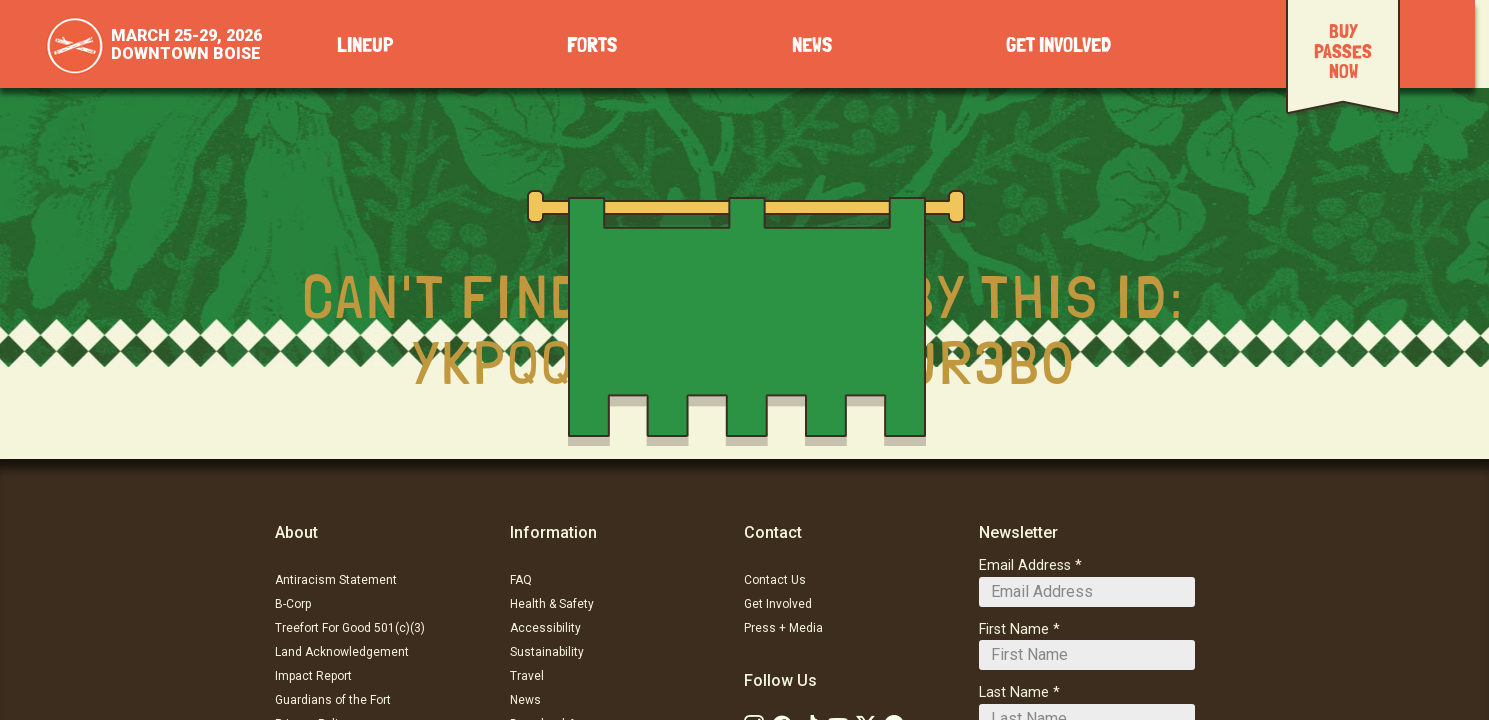  What do you see at coordinates (186, 44) in the screenshot?
I see `March 25-29, 2026Downtown Boise` at bounding box center [186, 44].